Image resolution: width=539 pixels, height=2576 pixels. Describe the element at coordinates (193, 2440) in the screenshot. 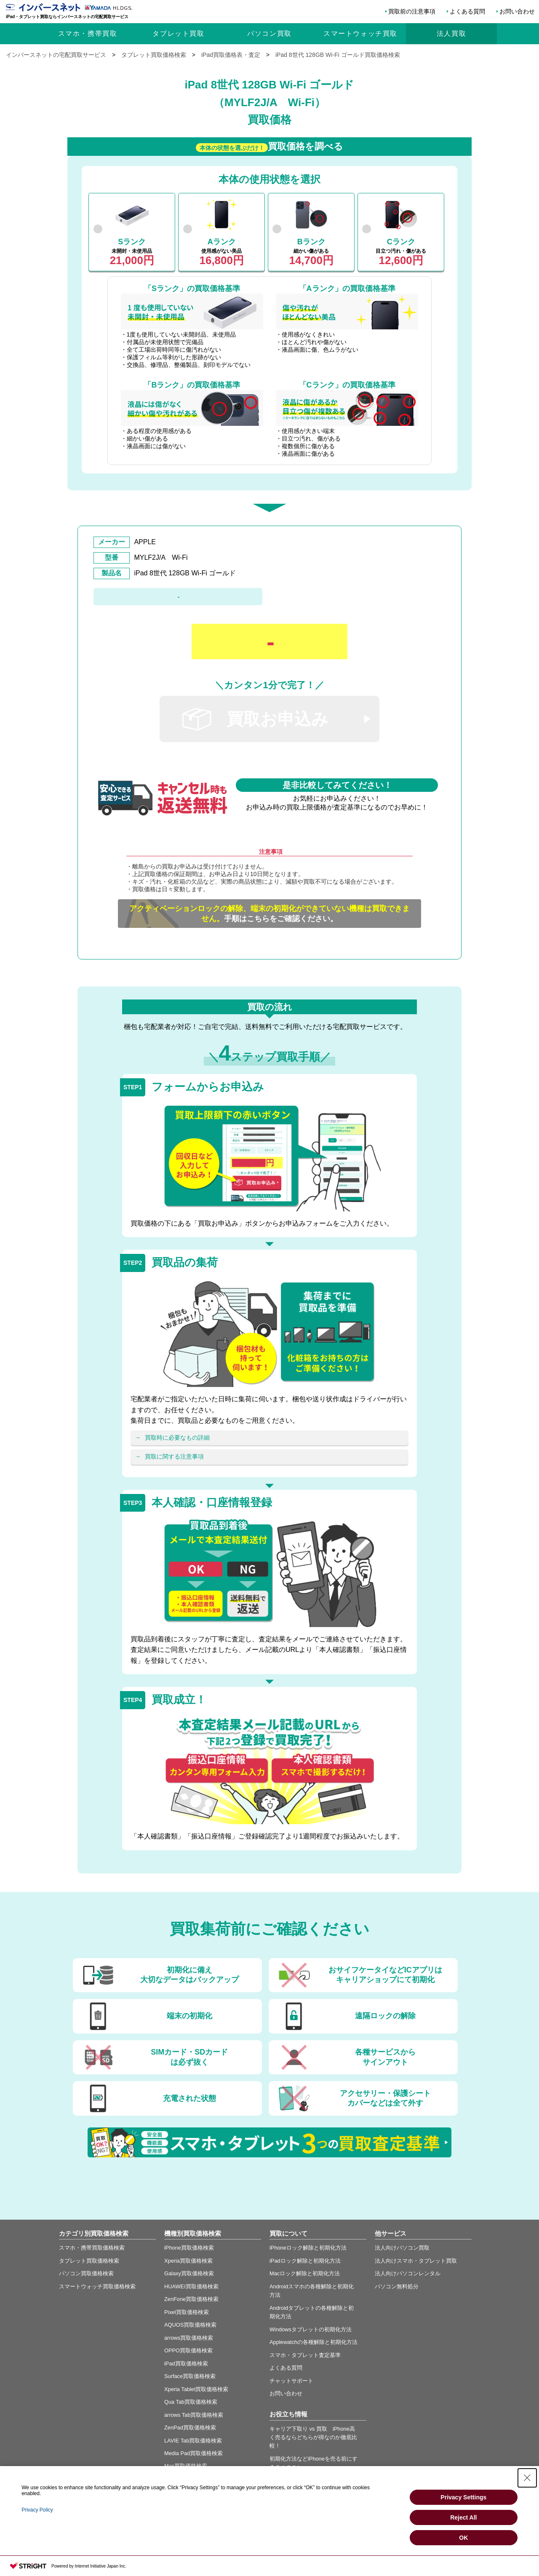

I see `LAVIE Tab買取価格検索` at that location.